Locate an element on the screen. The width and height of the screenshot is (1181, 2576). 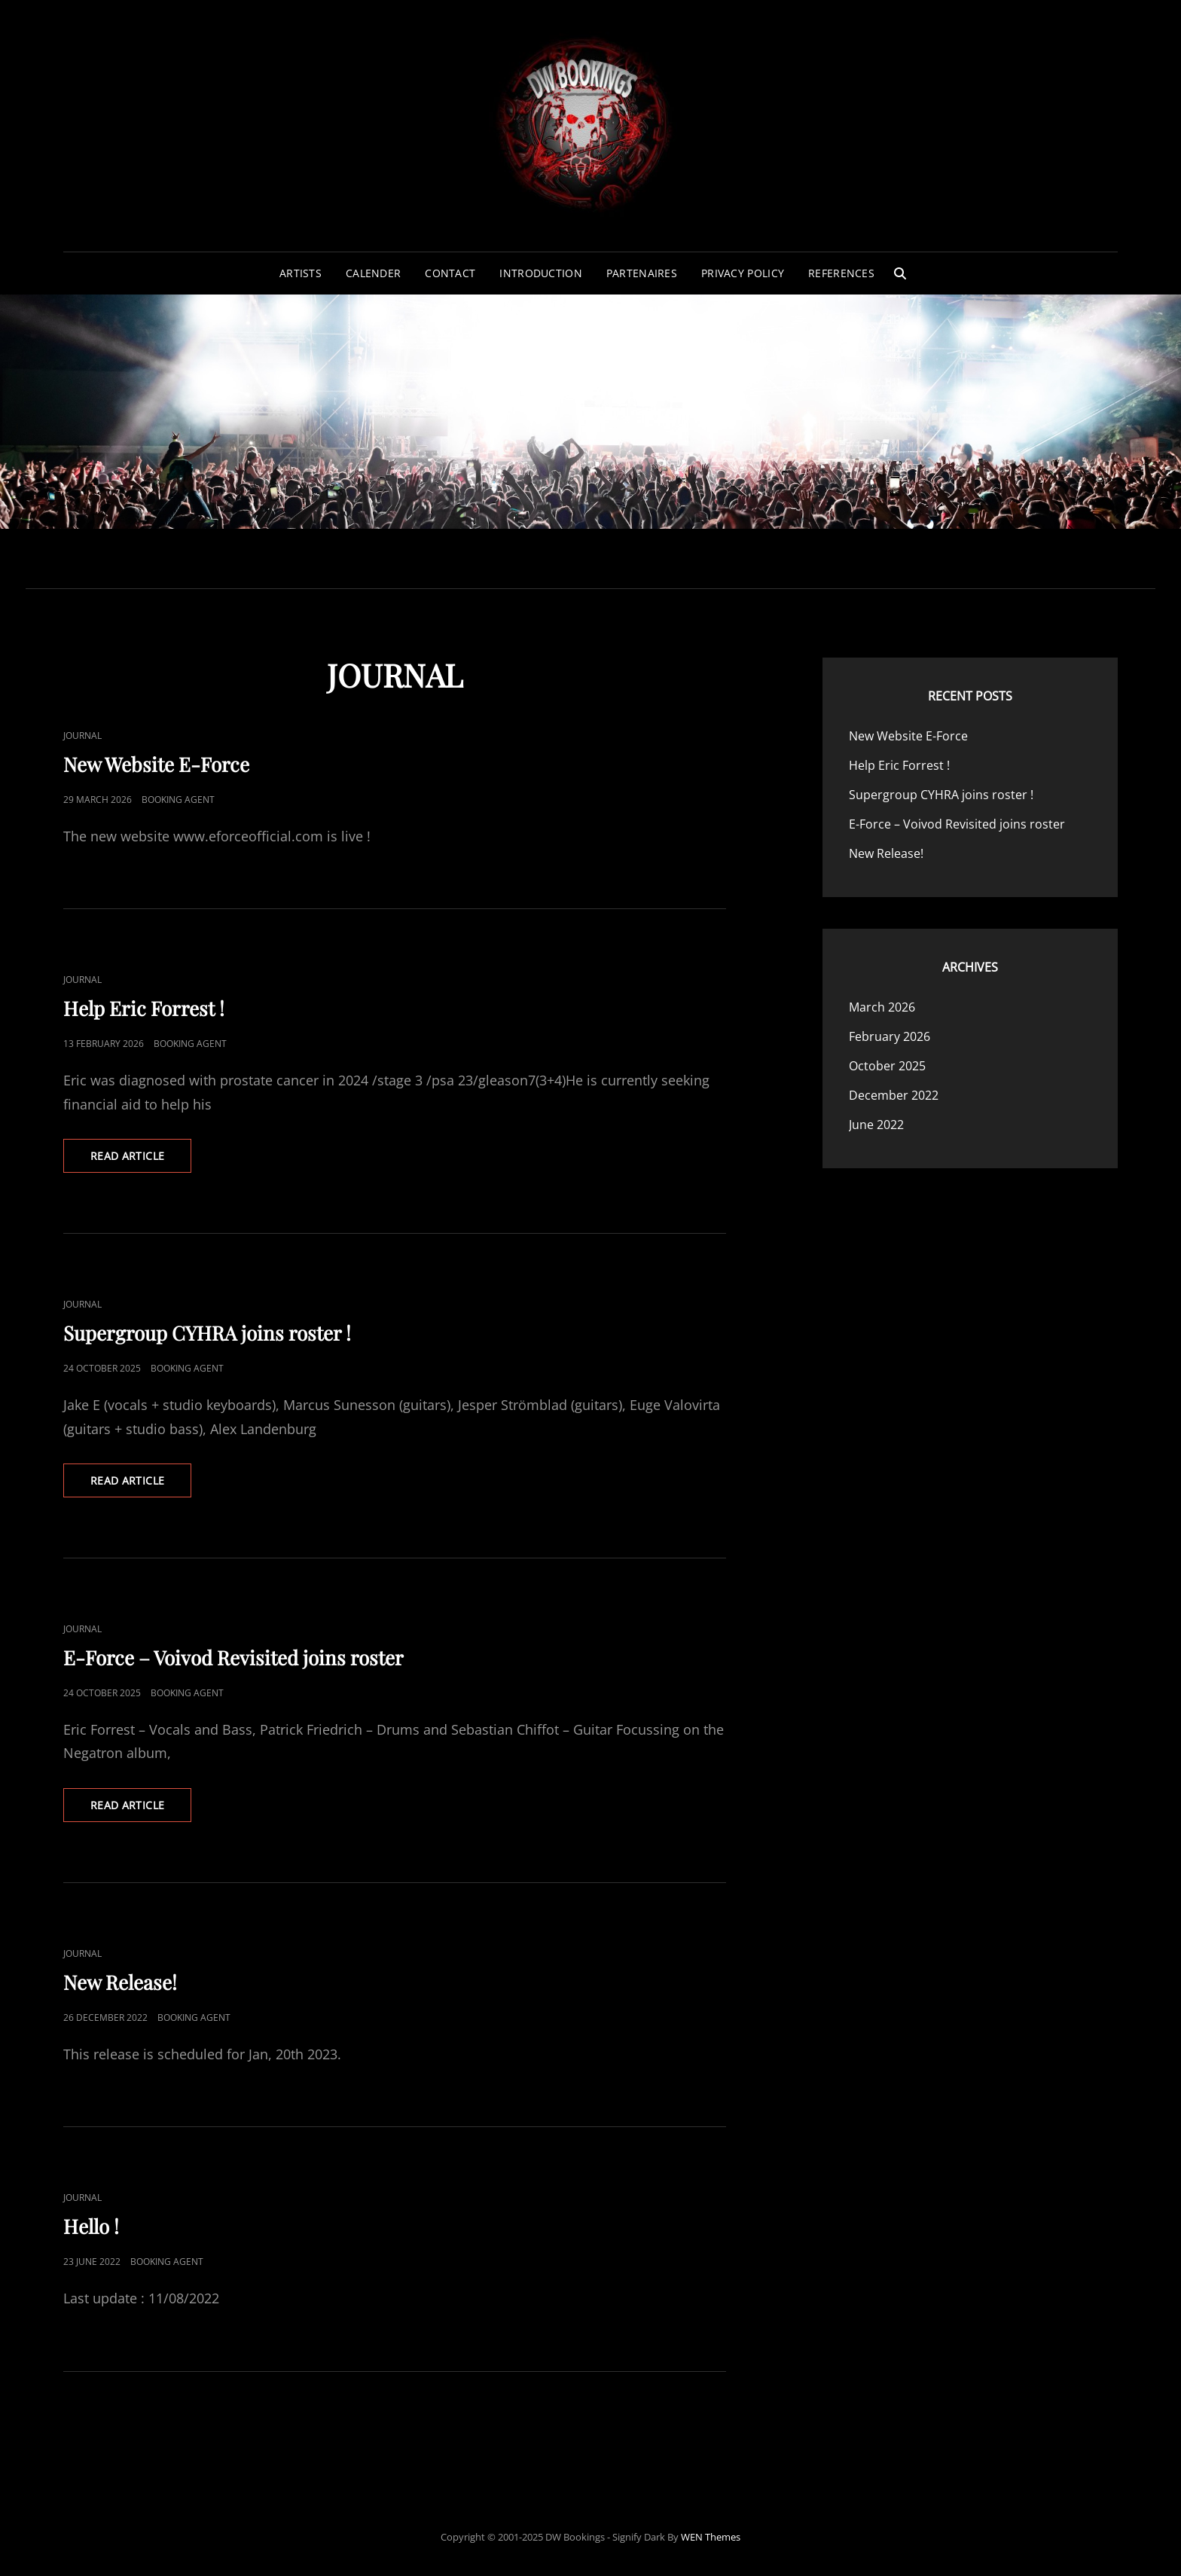
New Website E-Force is located at coordinates (156, 764).